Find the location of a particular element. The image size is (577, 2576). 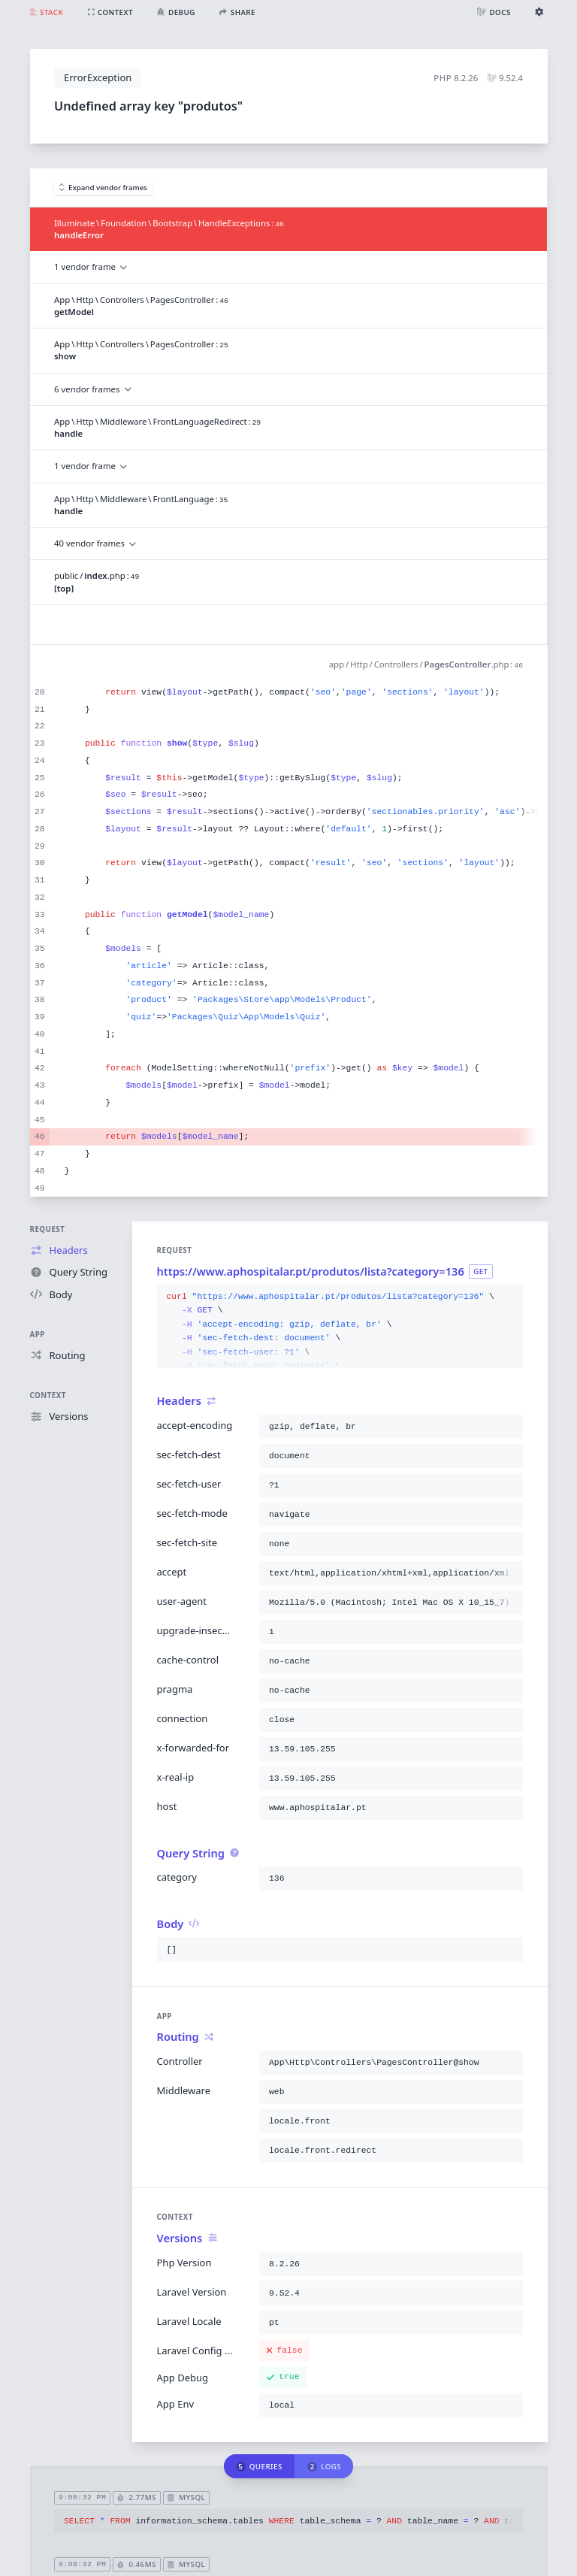

Expand vendor frames is located at coordinates (103, 187).